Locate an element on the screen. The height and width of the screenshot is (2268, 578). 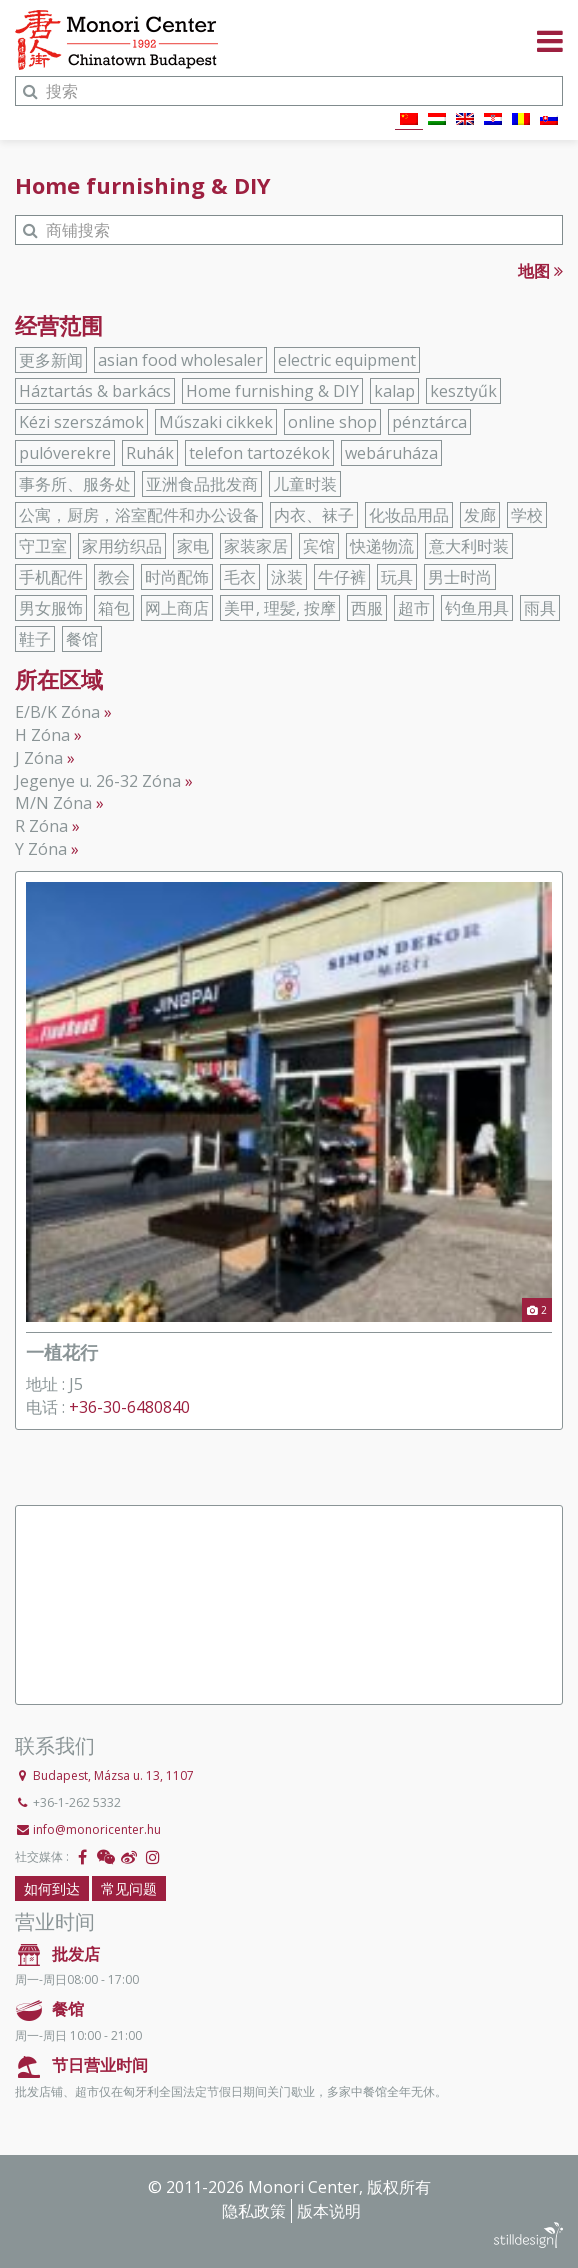
男士时尚 is located at coordinates (460, 577).